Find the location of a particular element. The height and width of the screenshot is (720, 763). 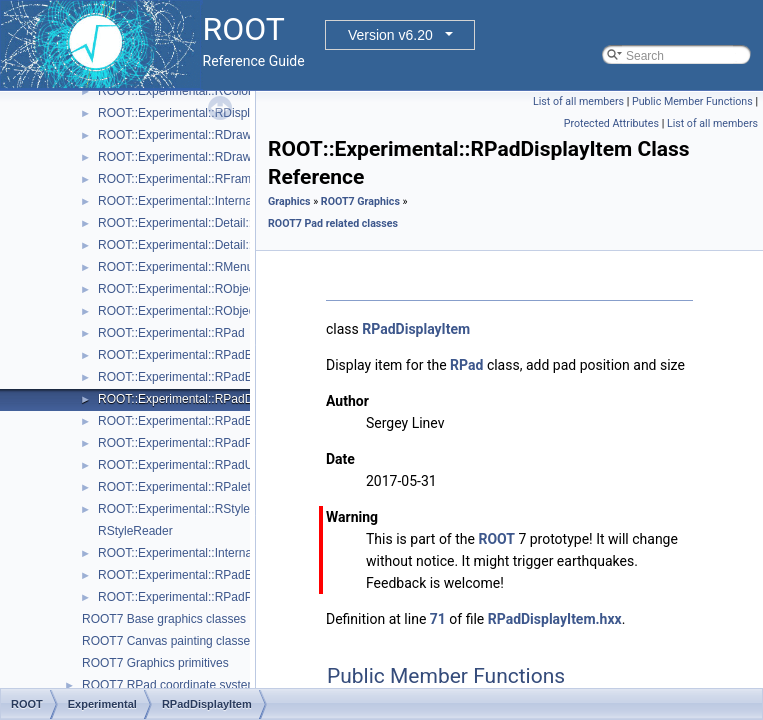

RStyleReader is located at coordinates (135, 531).